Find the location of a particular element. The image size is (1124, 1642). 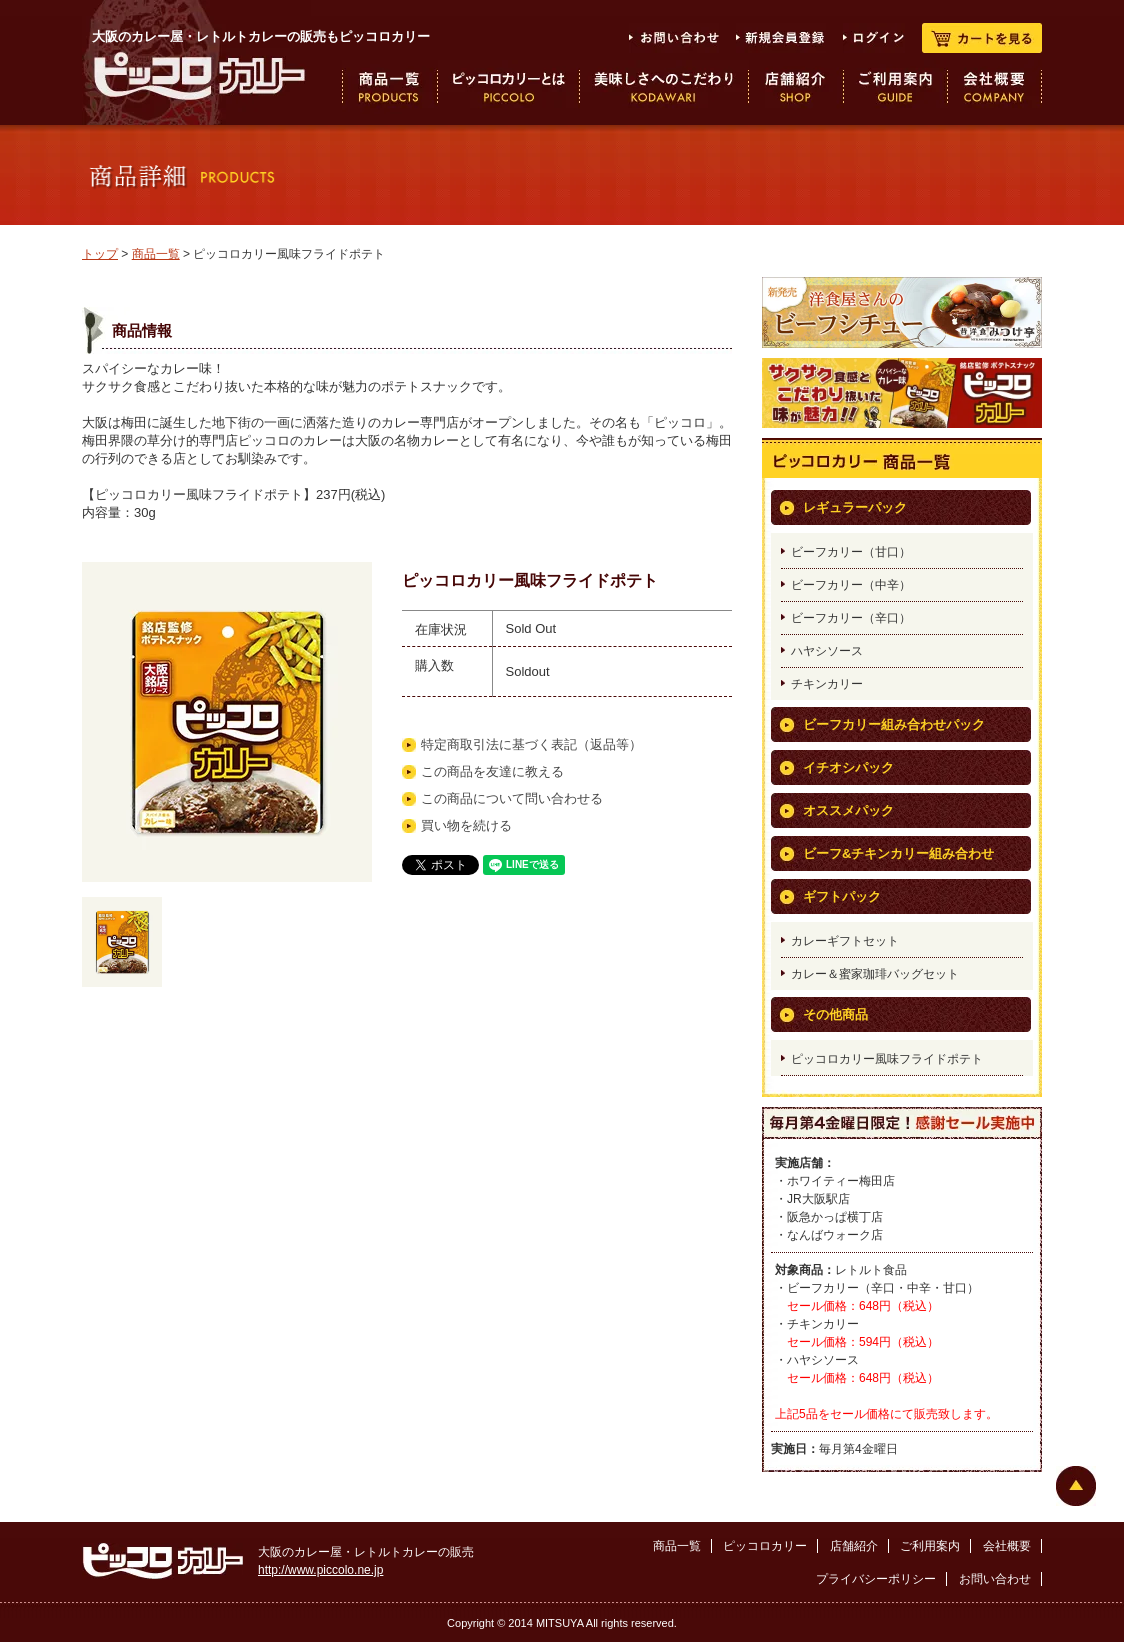

店舗紹介 is located at coordinates (854, 1546).